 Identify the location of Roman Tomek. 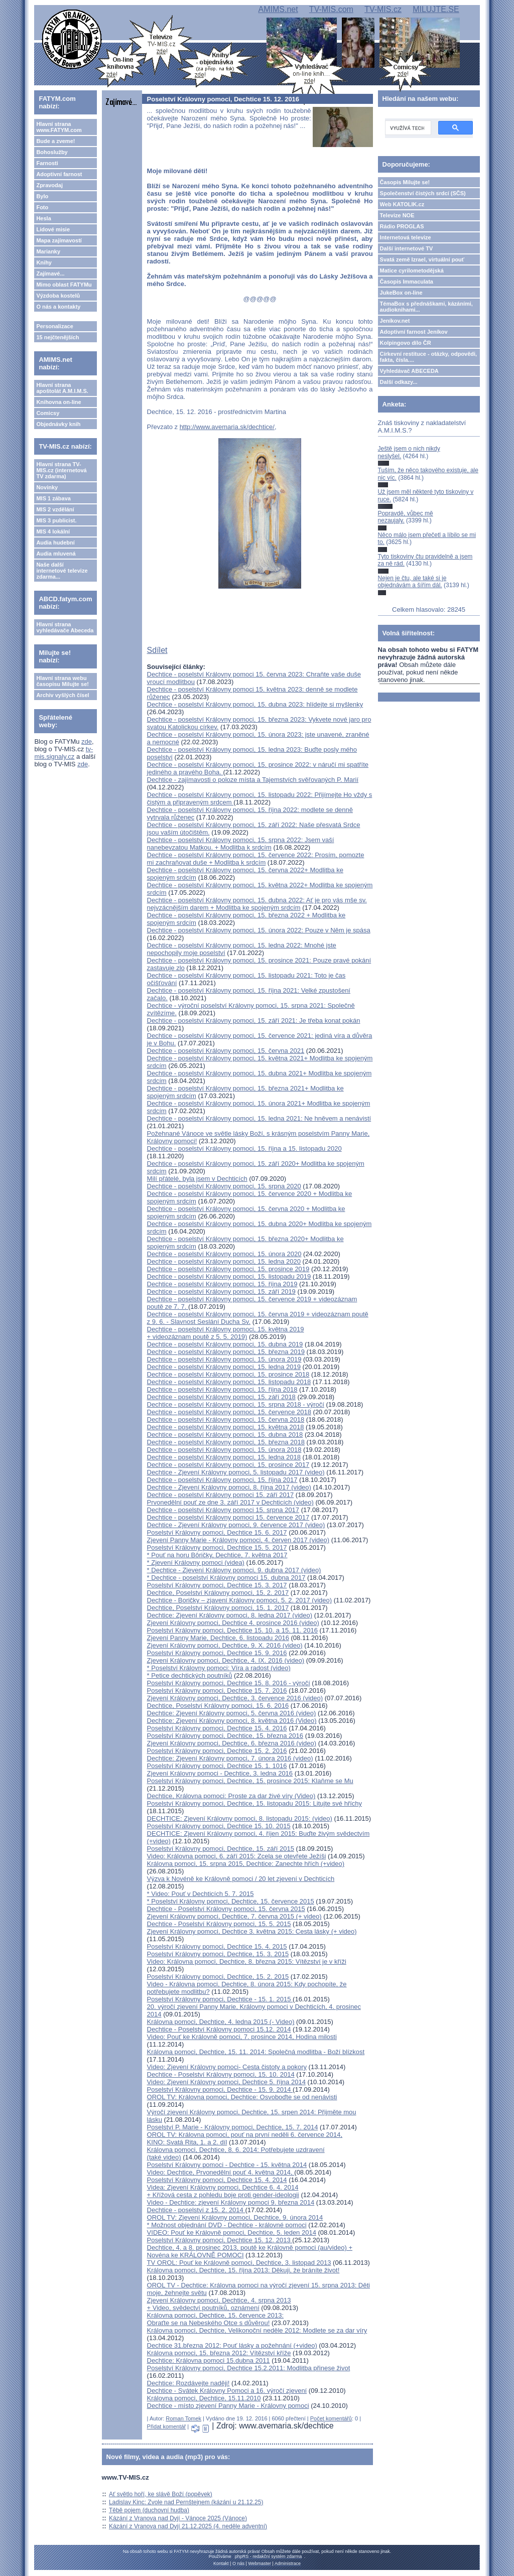
(183, 2418).